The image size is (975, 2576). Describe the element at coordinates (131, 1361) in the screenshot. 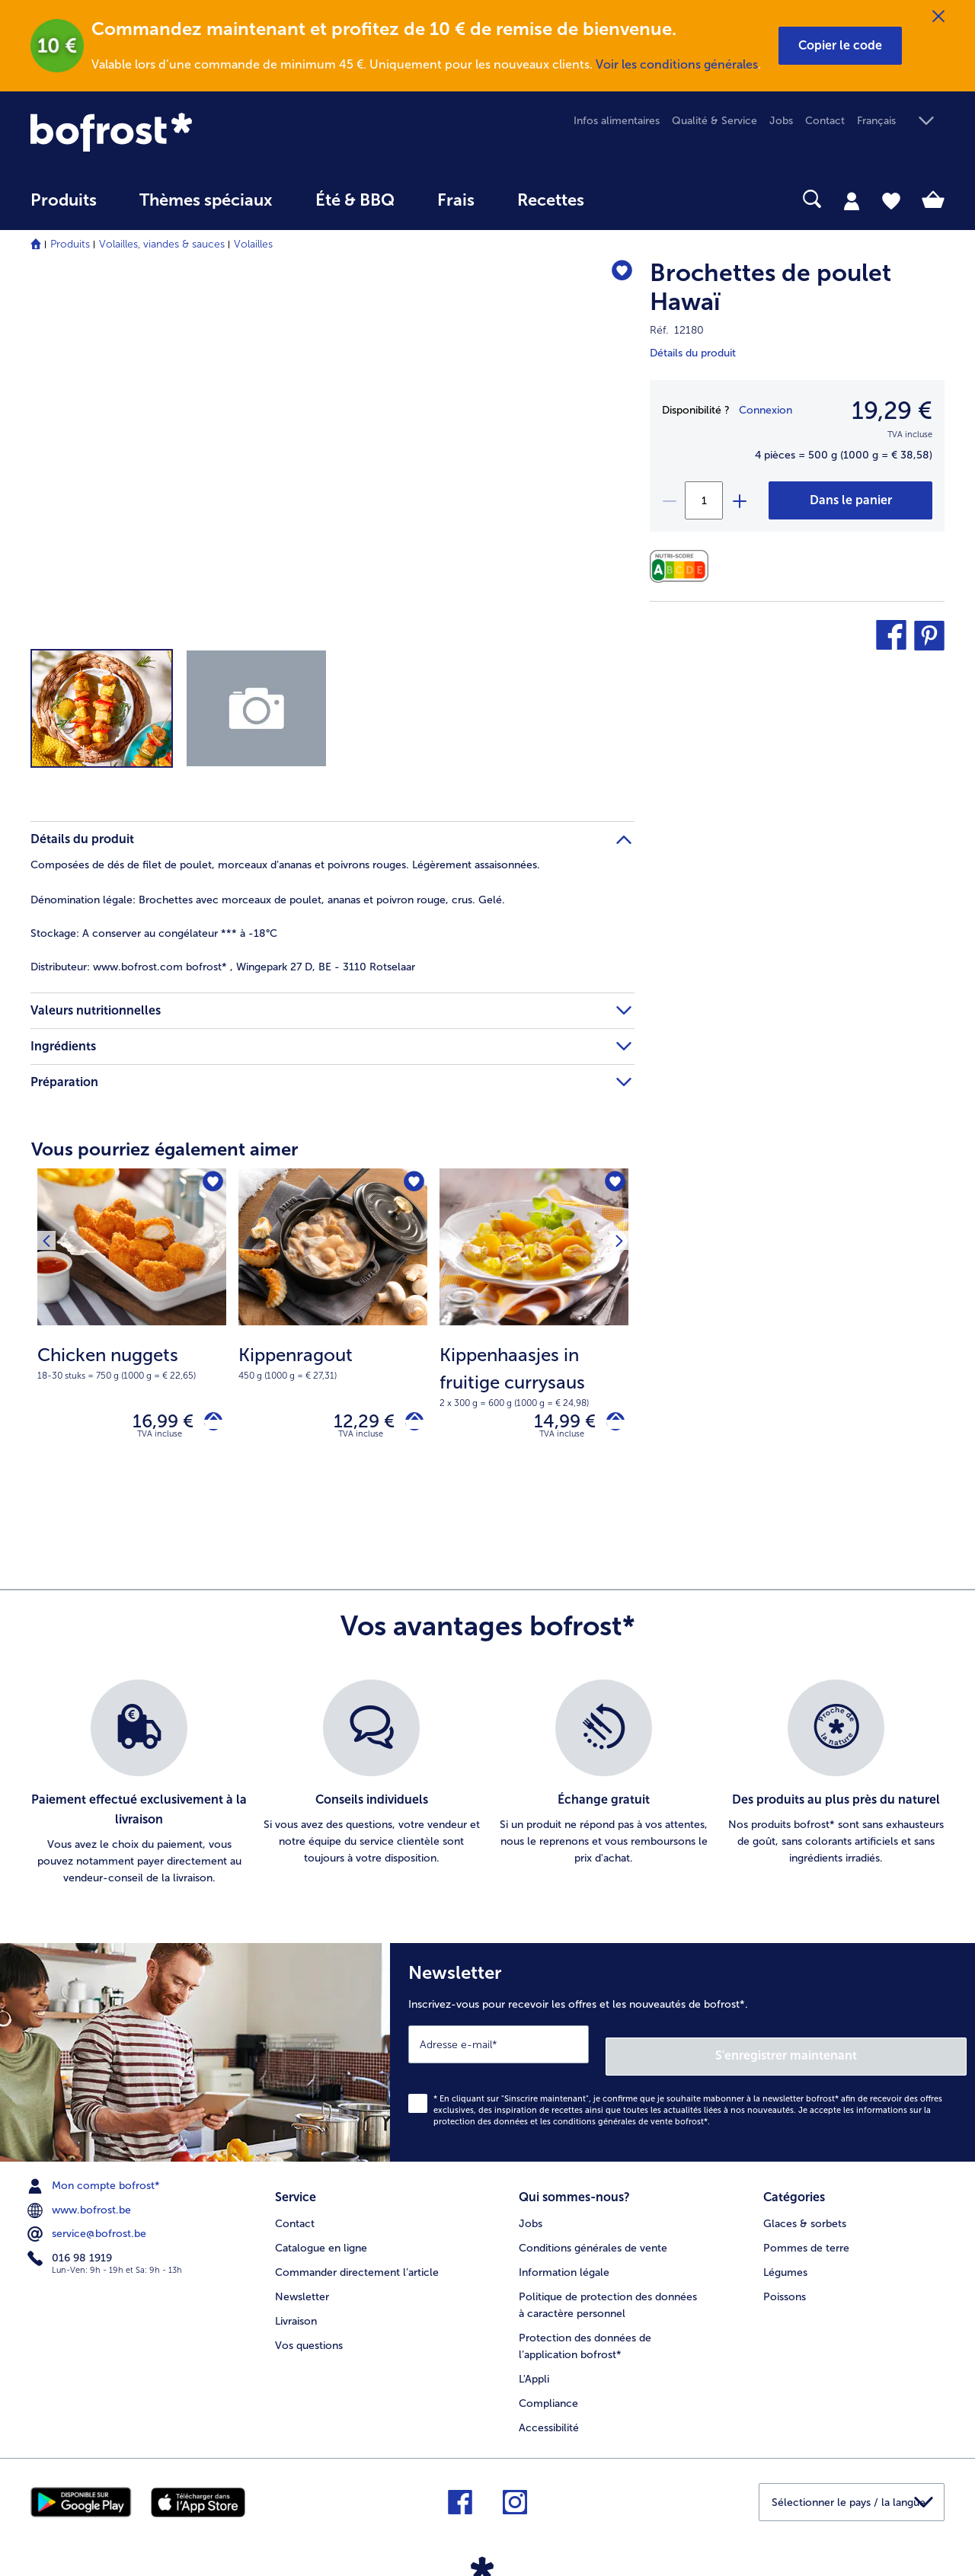

I see `[note]` at that location.